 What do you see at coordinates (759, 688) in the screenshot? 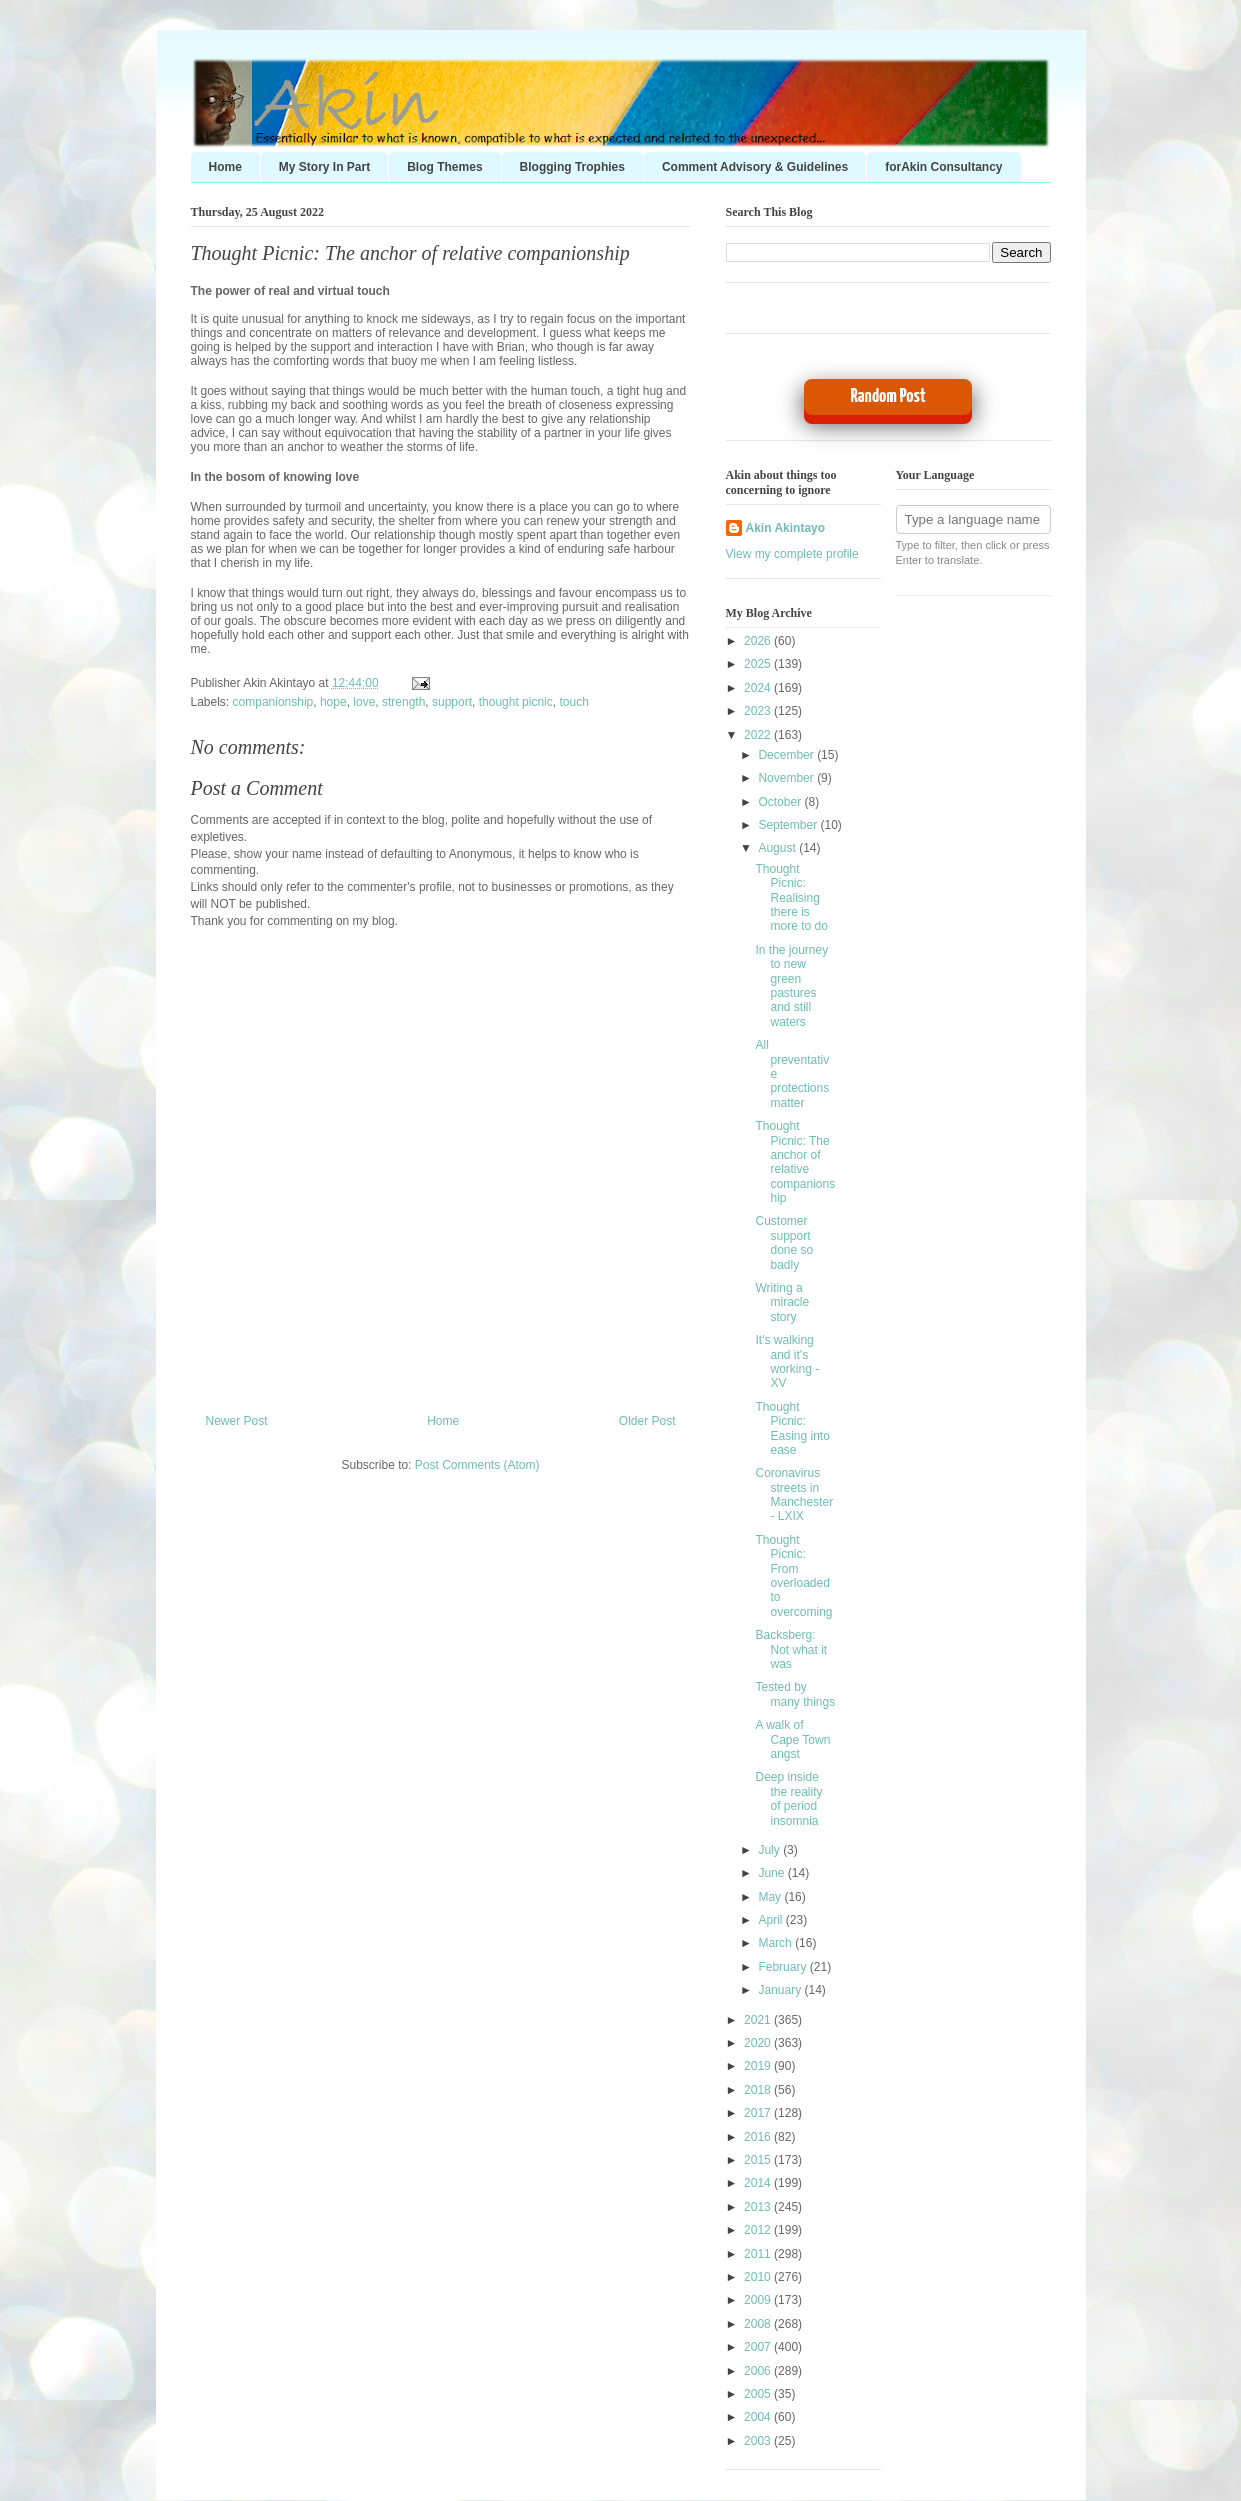
I see `2024` at bounding box center [759, 688].